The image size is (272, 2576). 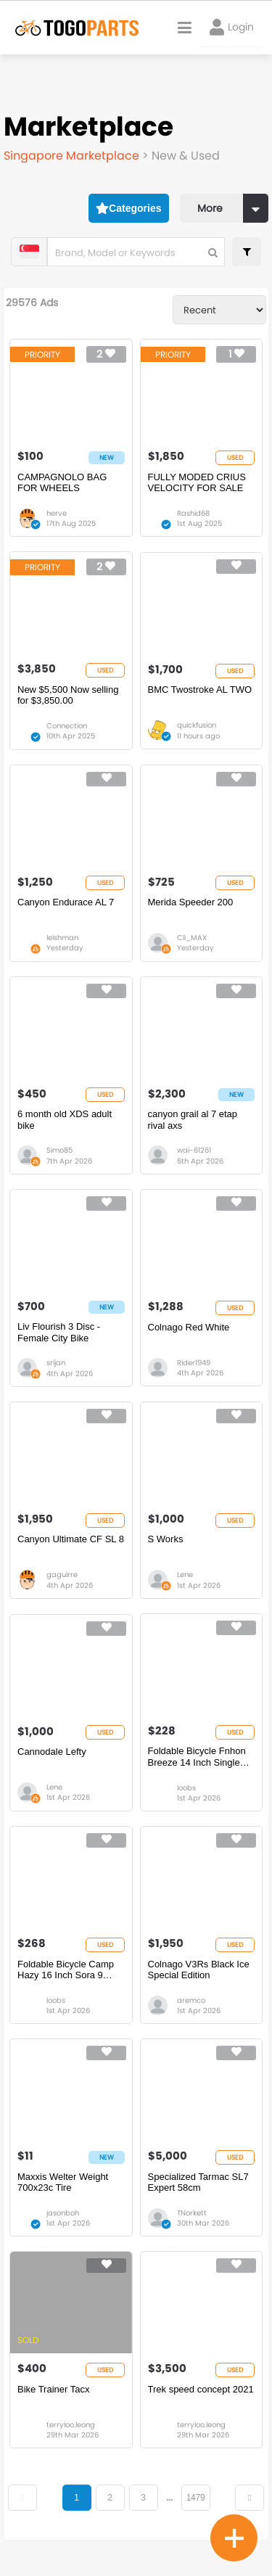 I want to click on herve, so click(x=56, y=513).